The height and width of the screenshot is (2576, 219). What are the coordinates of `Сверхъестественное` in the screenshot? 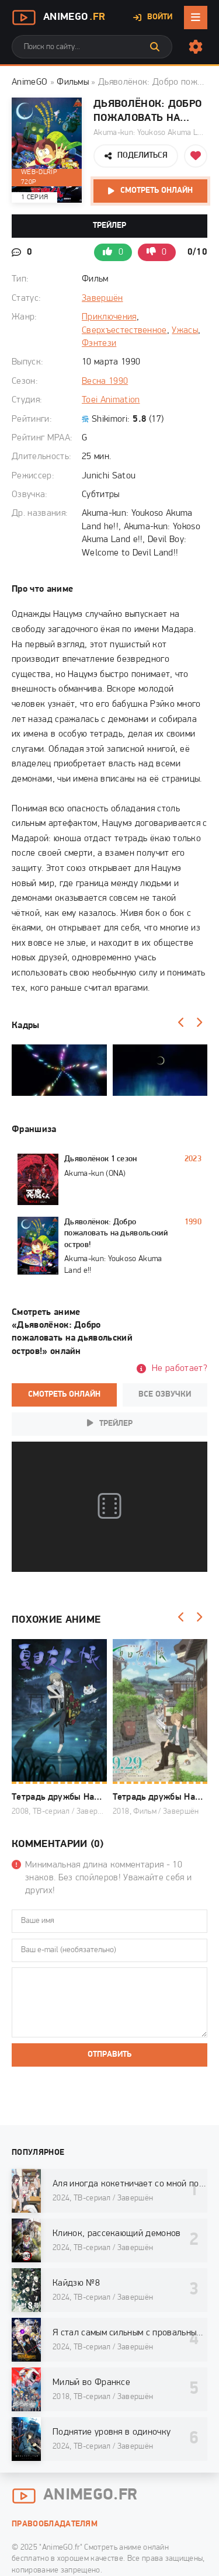 It's located at (124, 330).